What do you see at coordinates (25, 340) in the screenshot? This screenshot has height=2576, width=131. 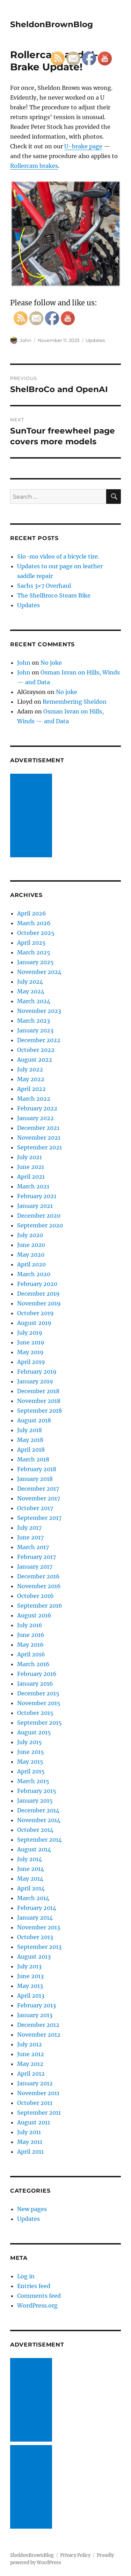 I see `John` at bounding box center [25, 340].